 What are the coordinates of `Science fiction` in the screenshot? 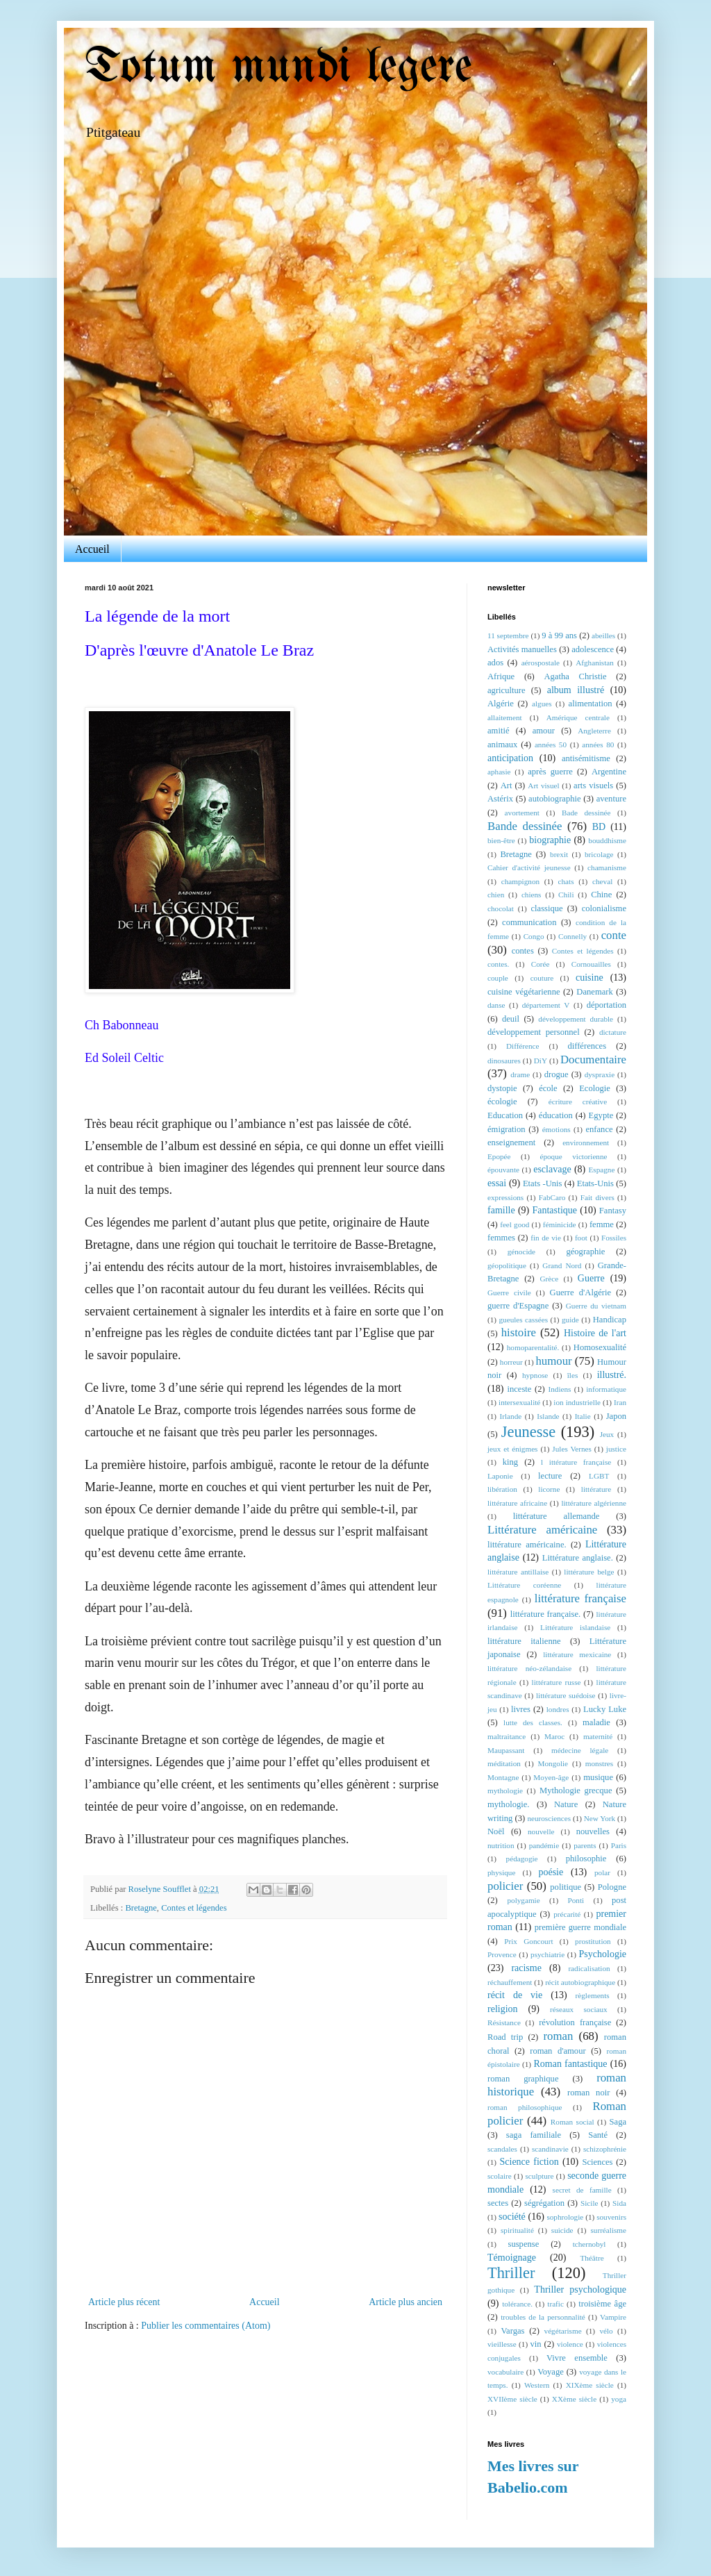 It's located at (529, 2162).